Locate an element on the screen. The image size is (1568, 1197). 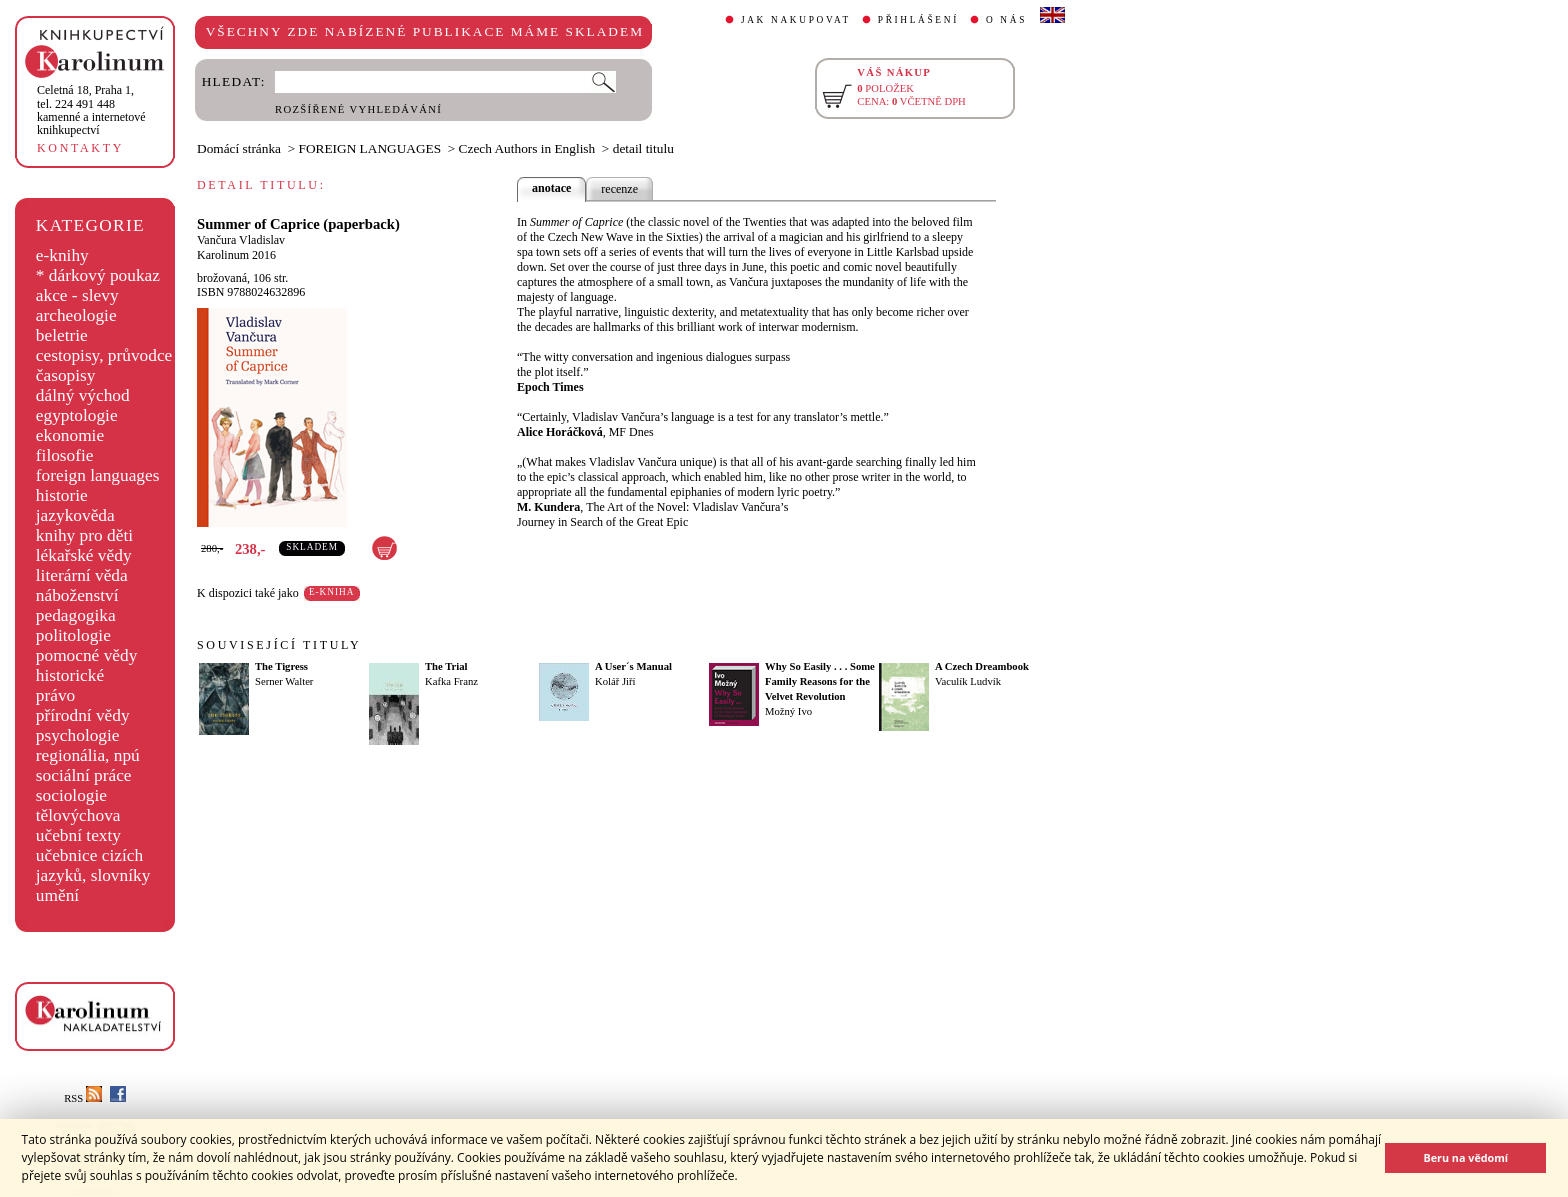
egyptologie is located at coordinates (77, 415).